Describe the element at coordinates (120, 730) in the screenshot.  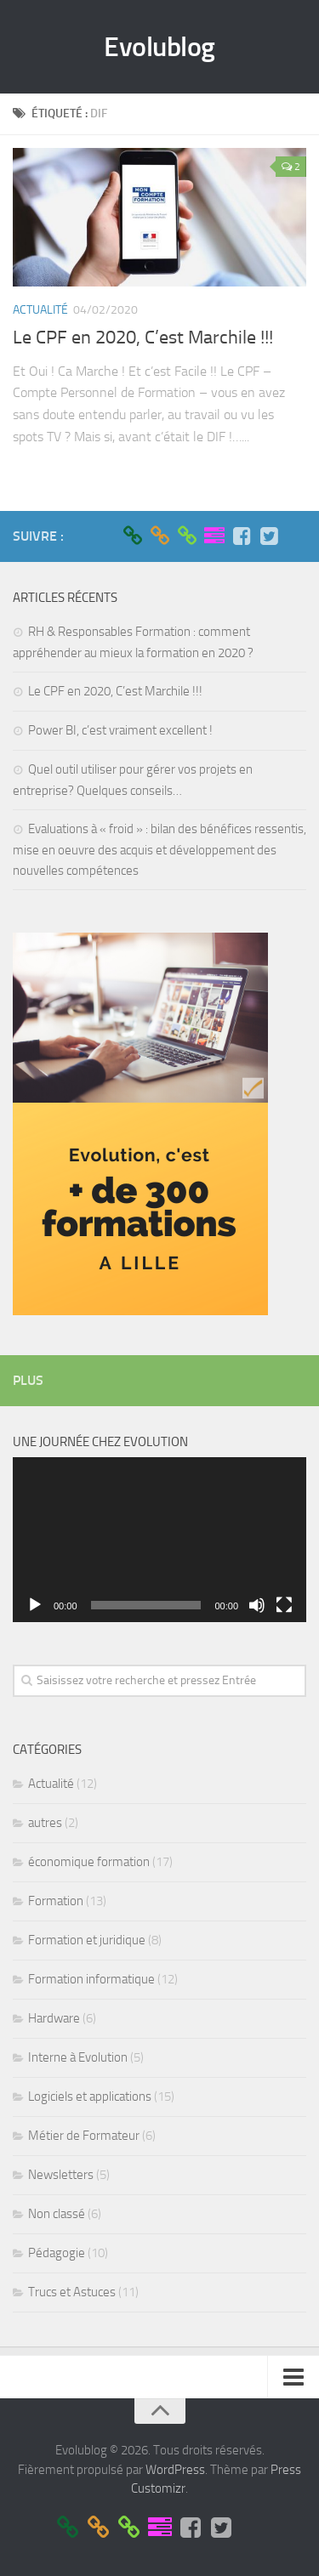
I see `Power BI, c’est vraiment excellent !` at that location.